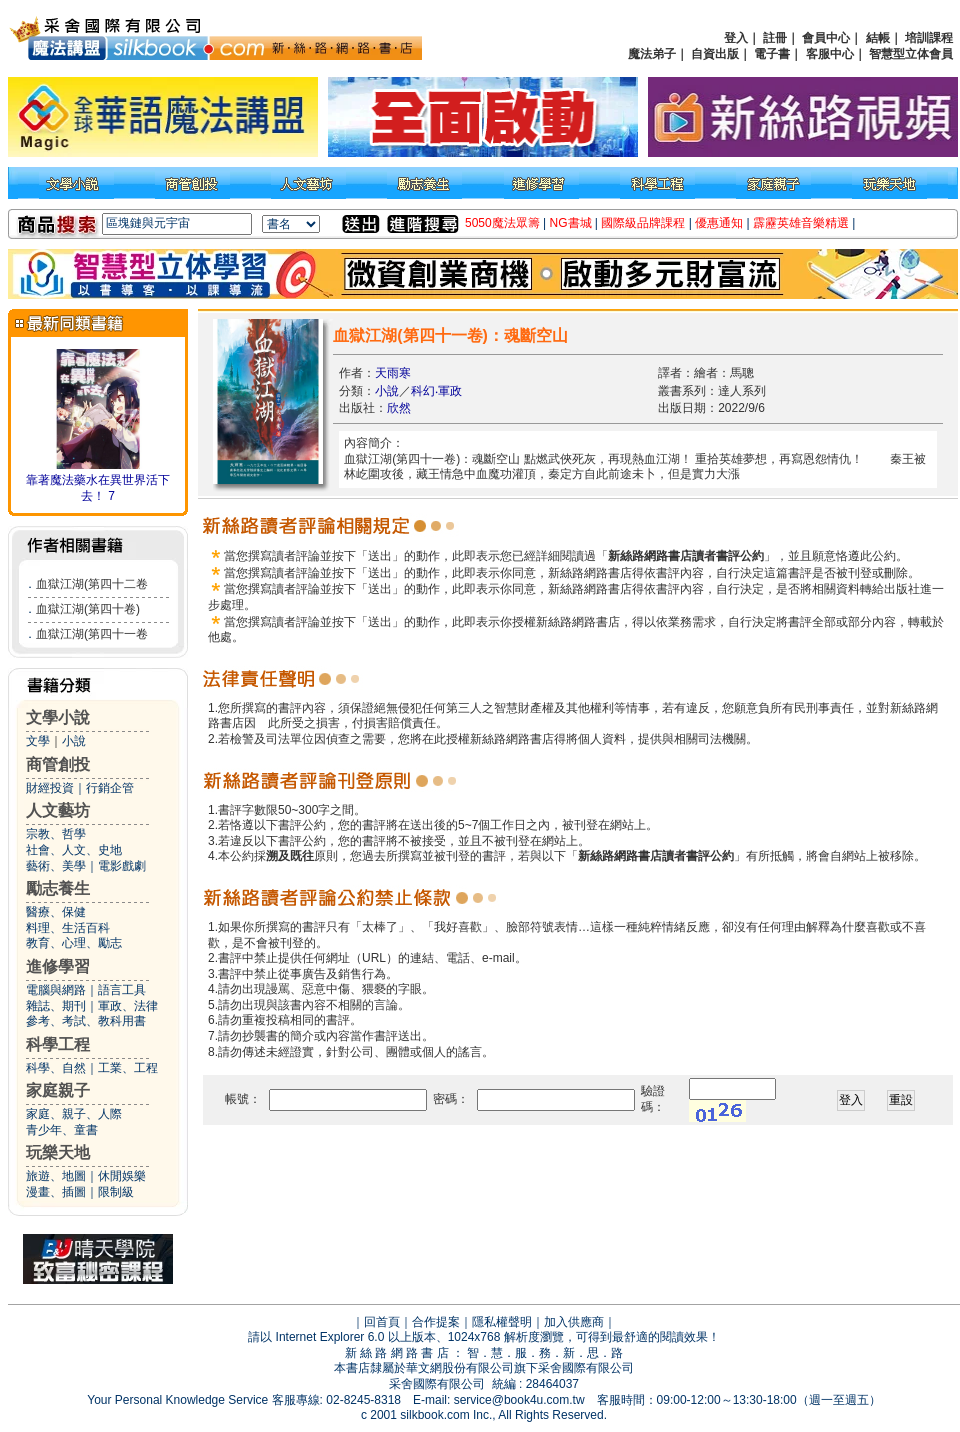 The height and width of the screenshot is (1432, 960). Describe the element at coordinates (56, 1192) in the screenshot. I see `漫畫、插圖` at that location.